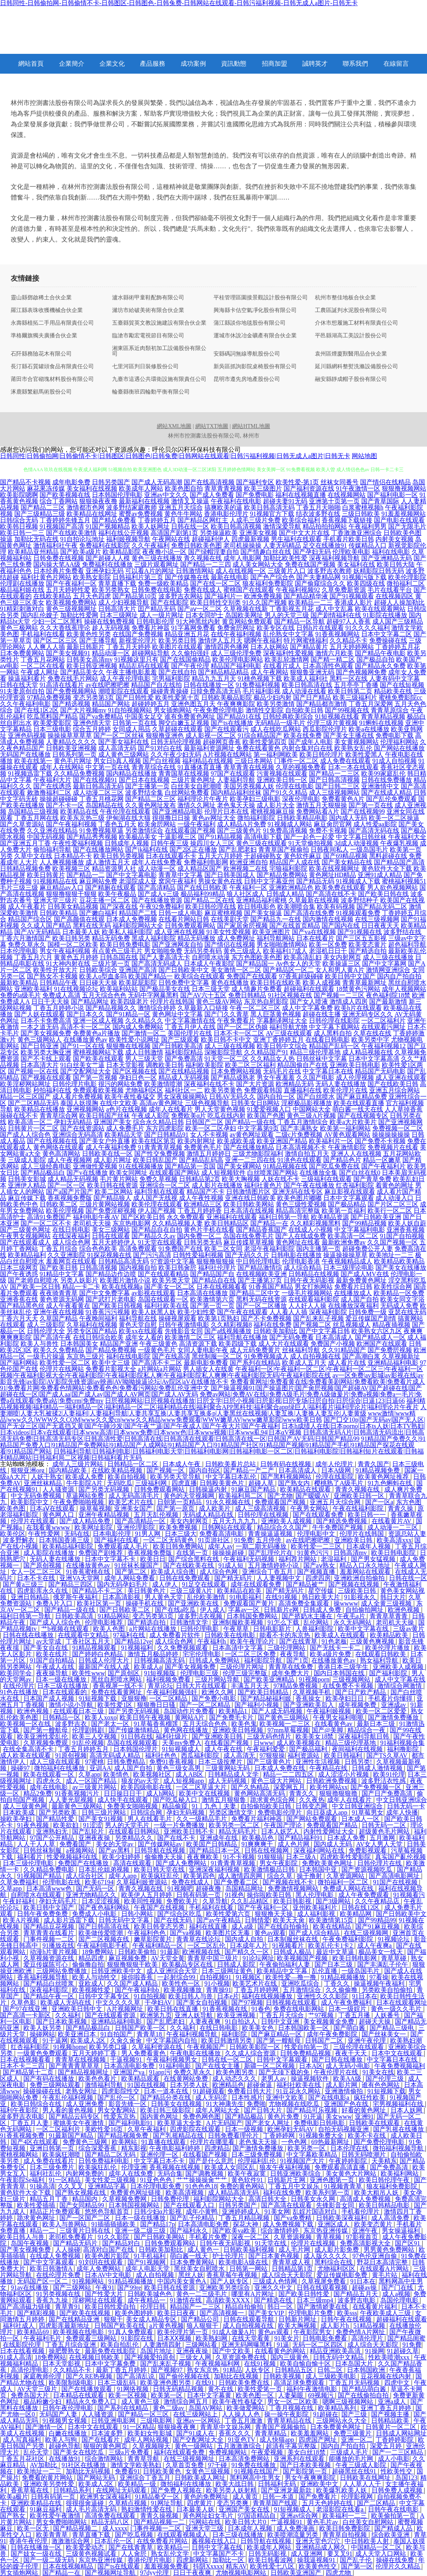 Image resolution: width=427 pixels, height=2576 pixels. Describe the element at coordinates (58, 1901) in the screenshot. I see `孕妇无码毛片` at that location.